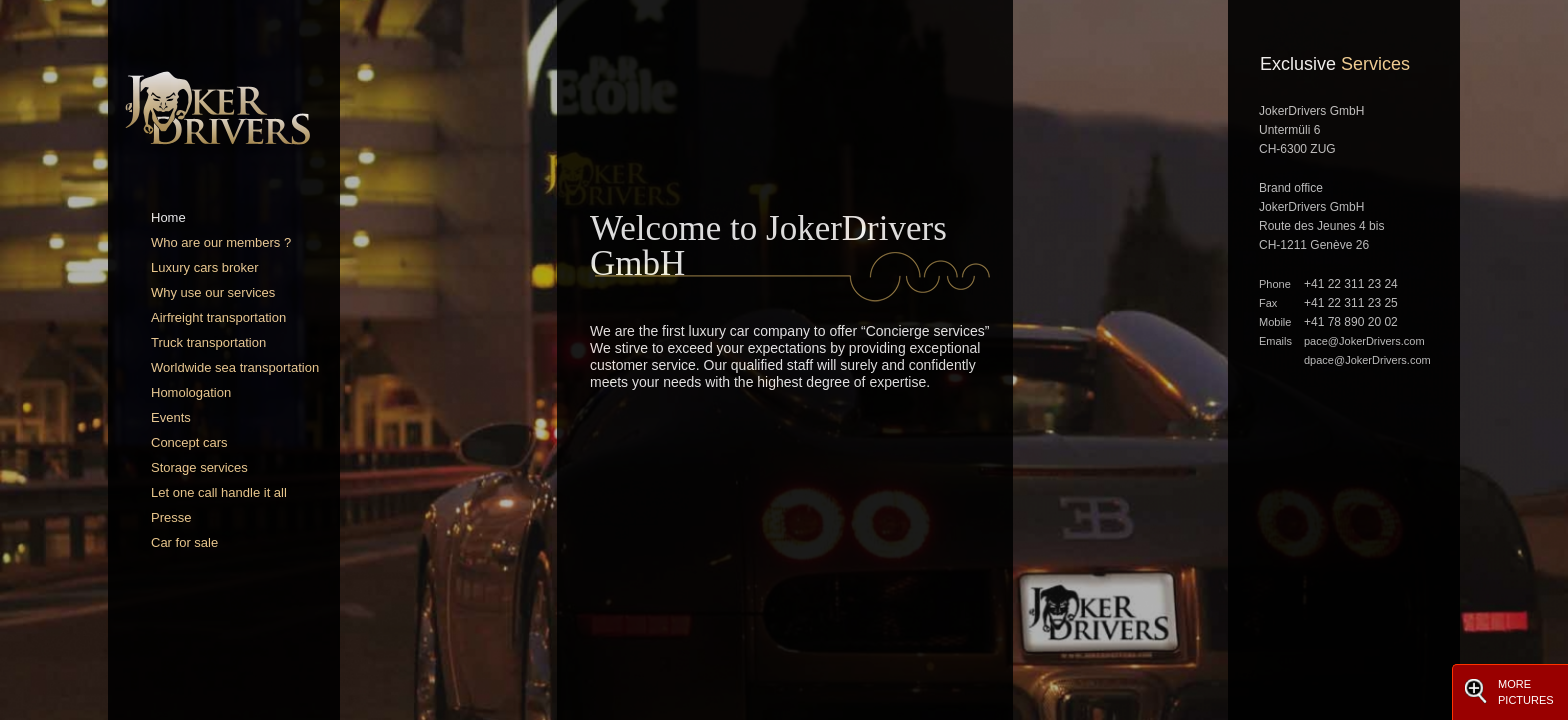 The image size is (1568, 720). Describe the element at coordinates (171, 517) in the screenshot. I see `Presse` at that location.